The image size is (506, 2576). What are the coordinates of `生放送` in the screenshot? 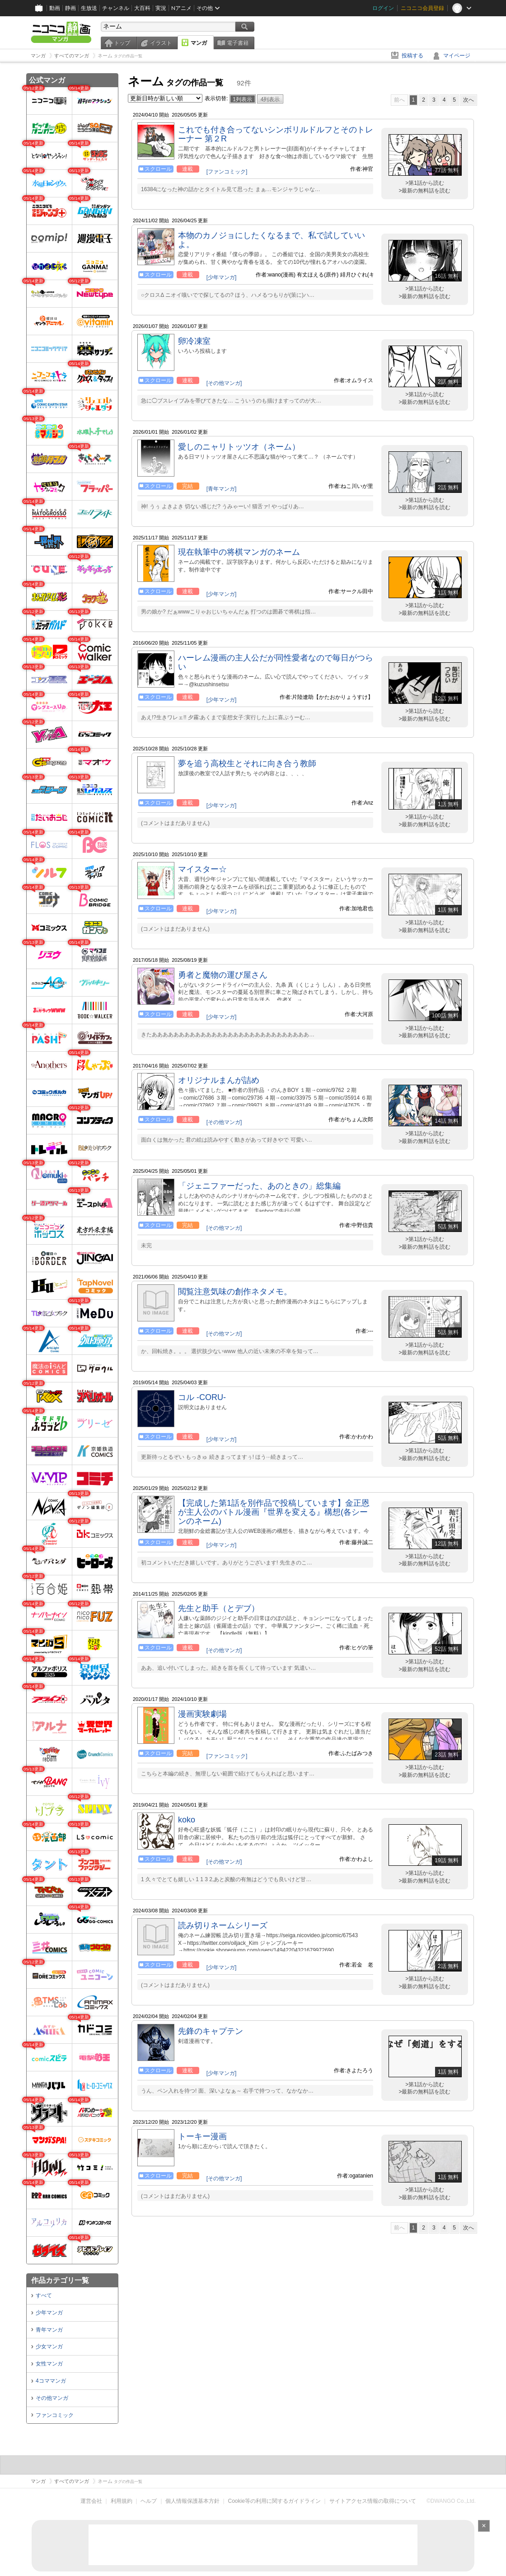 It's located at (89, 8).